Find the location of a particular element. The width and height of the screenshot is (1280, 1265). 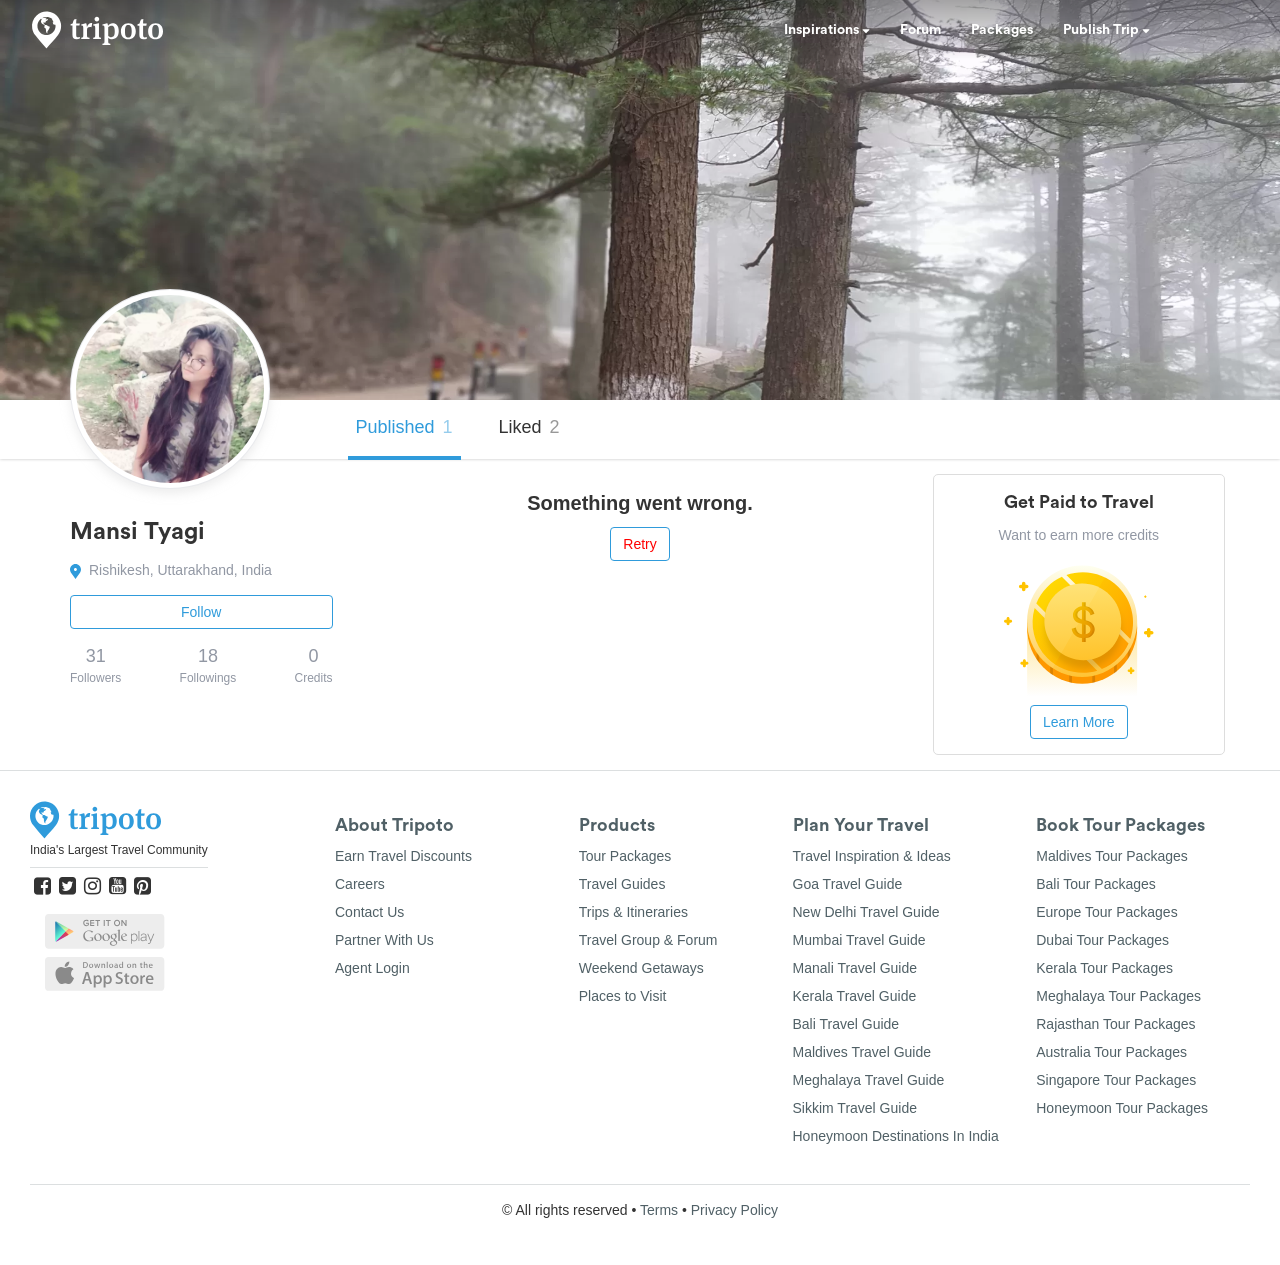

Kerala Tour Packages is located at coordinates (1104, 968).